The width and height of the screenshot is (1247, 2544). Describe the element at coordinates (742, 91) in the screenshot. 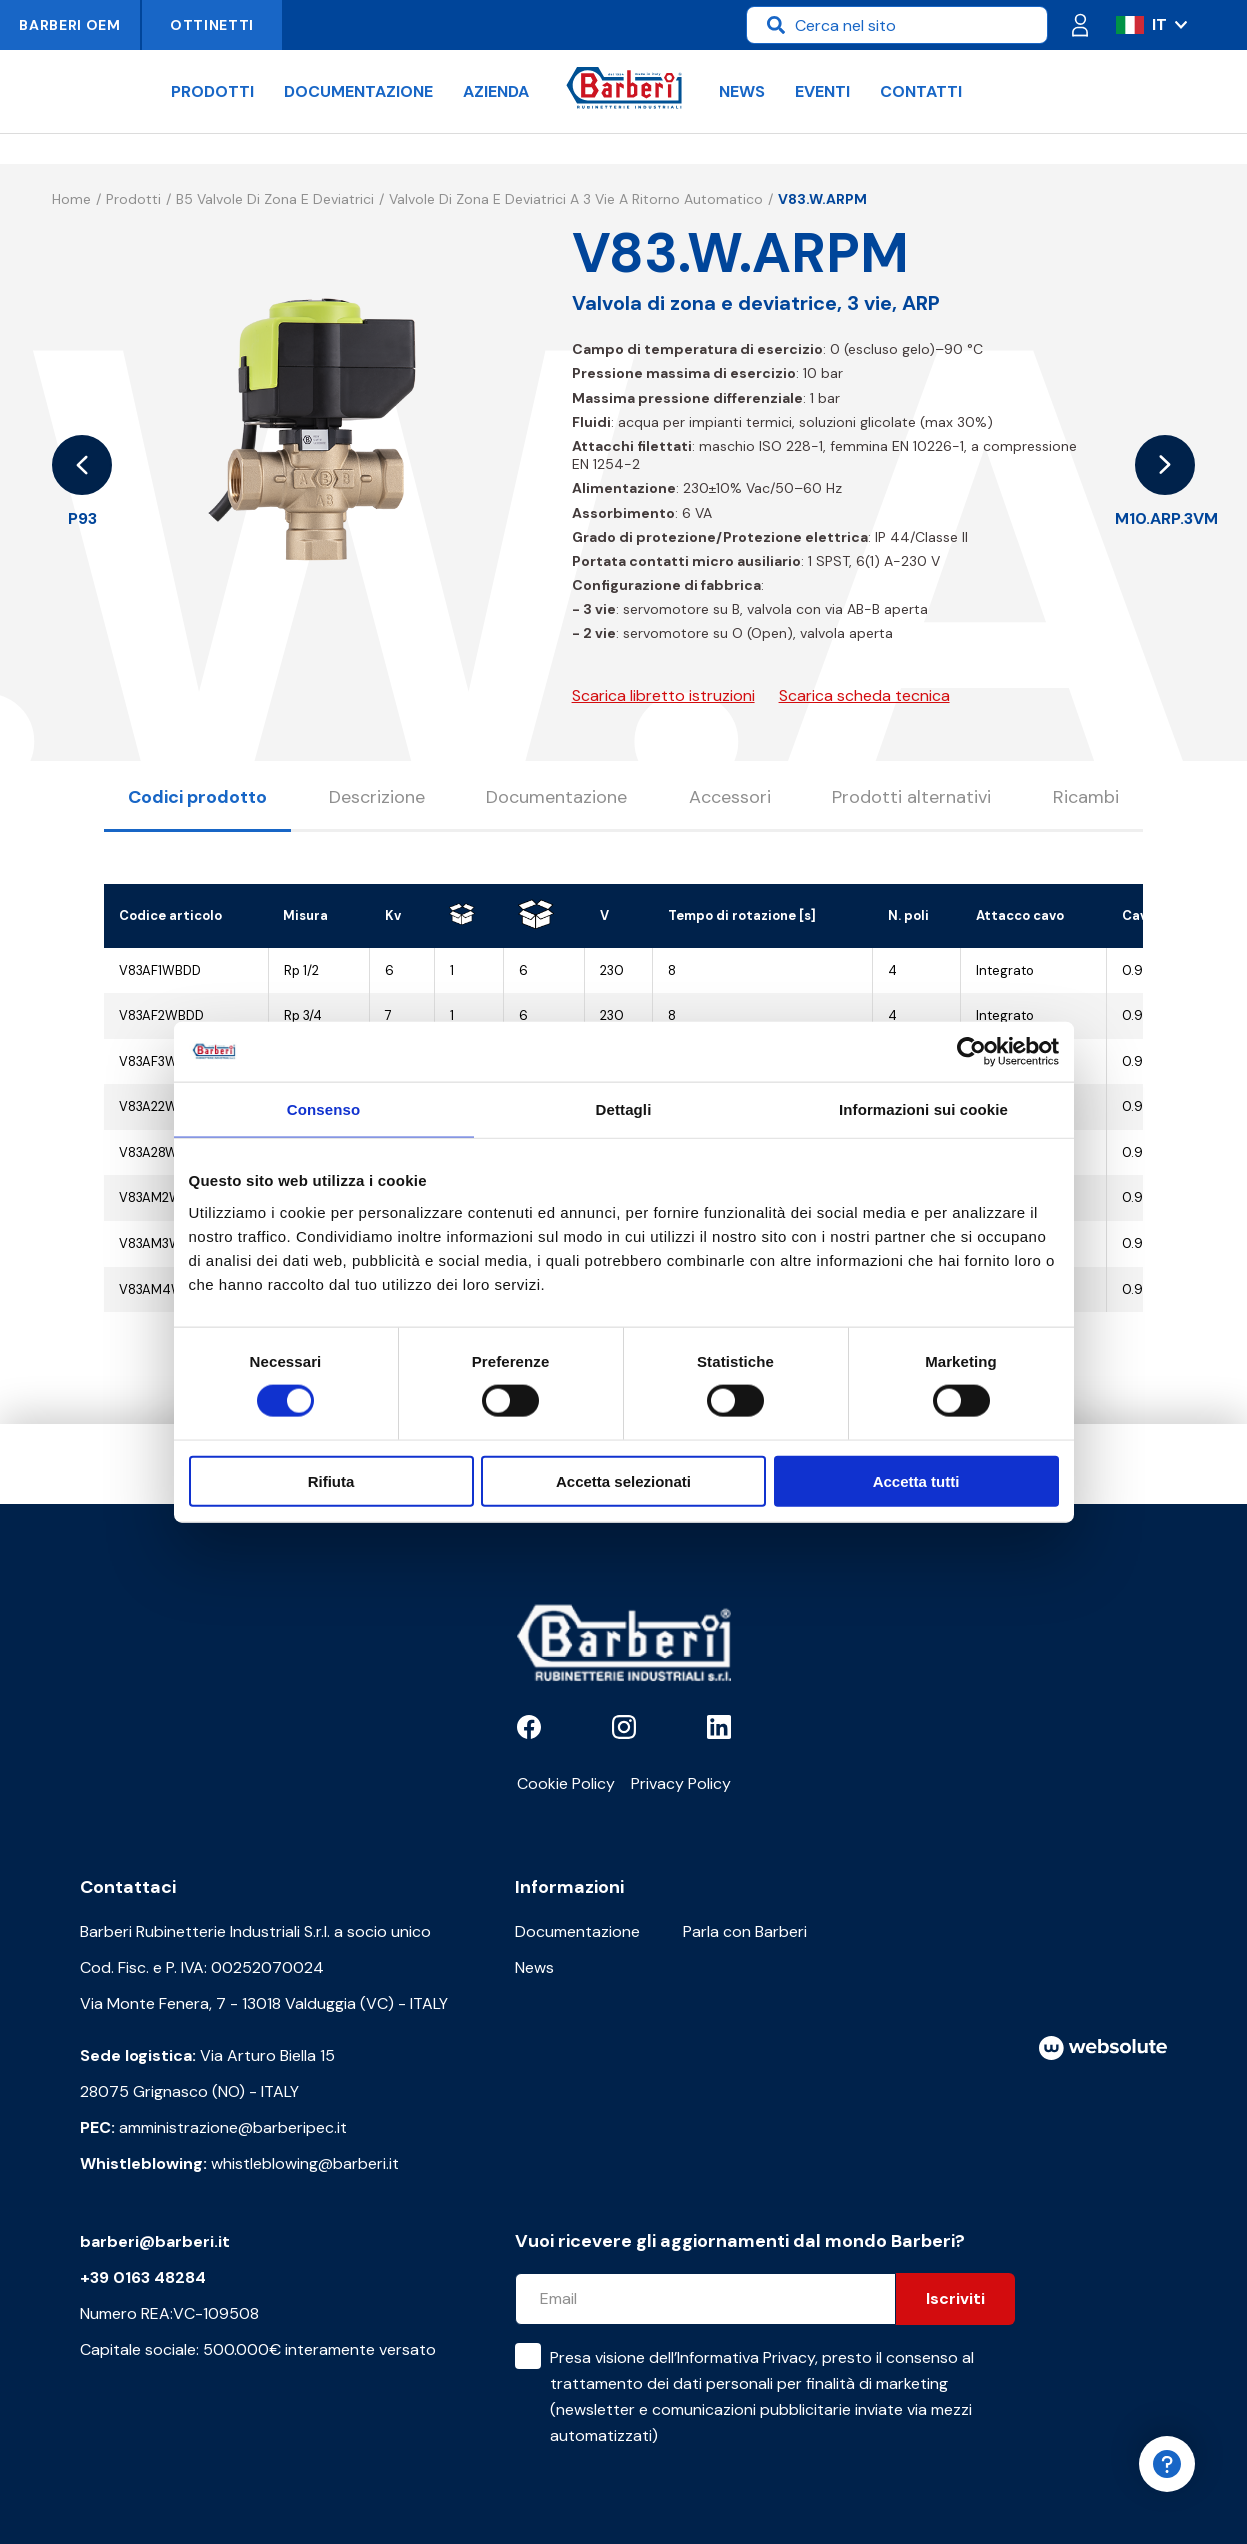

I see `News` at that location.